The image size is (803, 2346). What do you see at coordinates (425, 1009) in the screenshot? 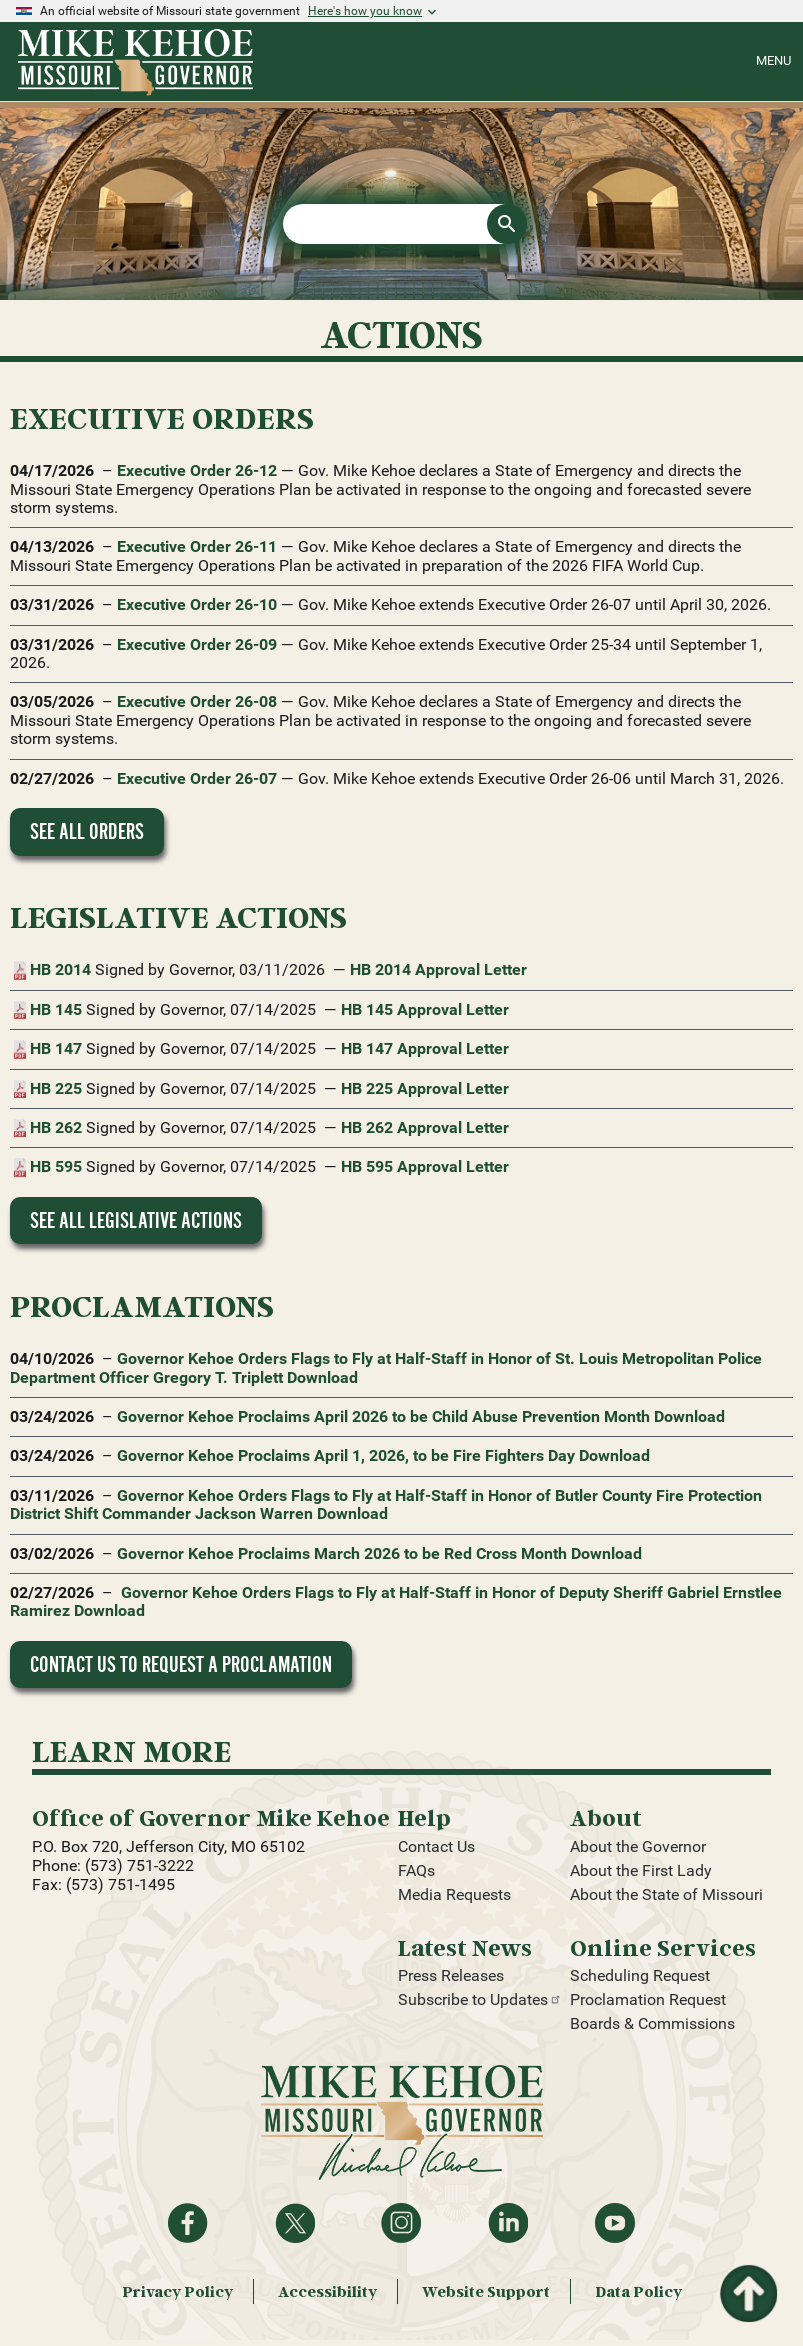
I see `HB 145 Approval Letter` at bounding box center [425, 1009].